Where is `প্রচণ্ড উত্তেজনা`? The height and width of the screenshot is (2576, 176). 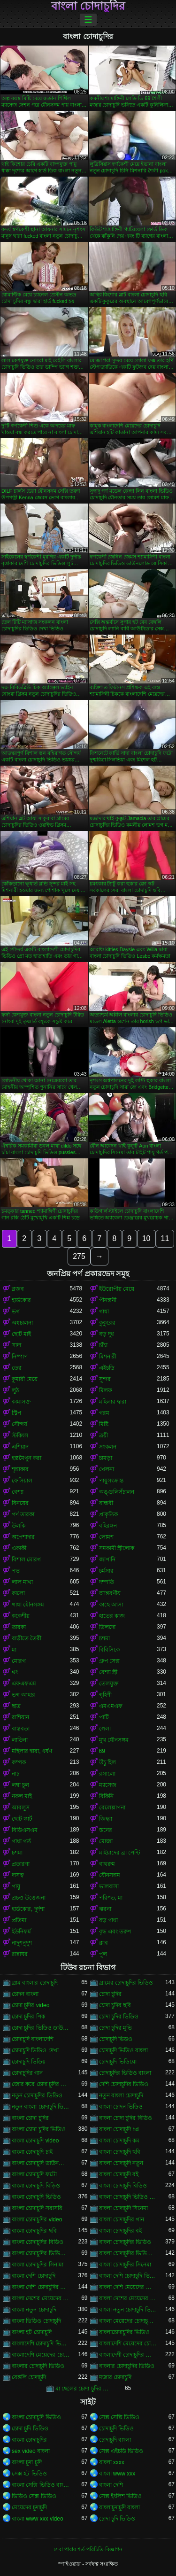
প্রচণ্ড উত্তেজনা is located at coordinates (29, 1897).